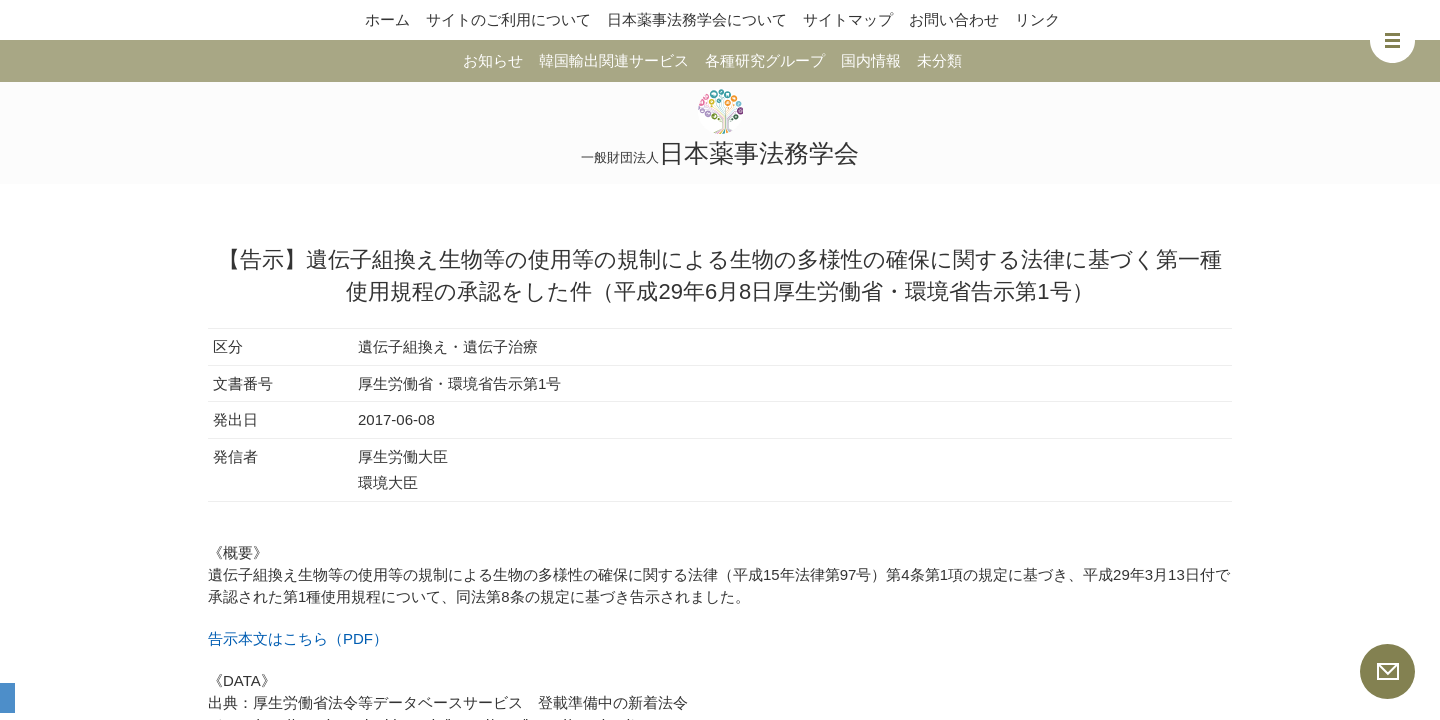 This screenshot has width=1440, height=720. Describe the element at coordinates (298, 638) in the screenshot. I see `告示本文はこちら（PDF）` at that location.